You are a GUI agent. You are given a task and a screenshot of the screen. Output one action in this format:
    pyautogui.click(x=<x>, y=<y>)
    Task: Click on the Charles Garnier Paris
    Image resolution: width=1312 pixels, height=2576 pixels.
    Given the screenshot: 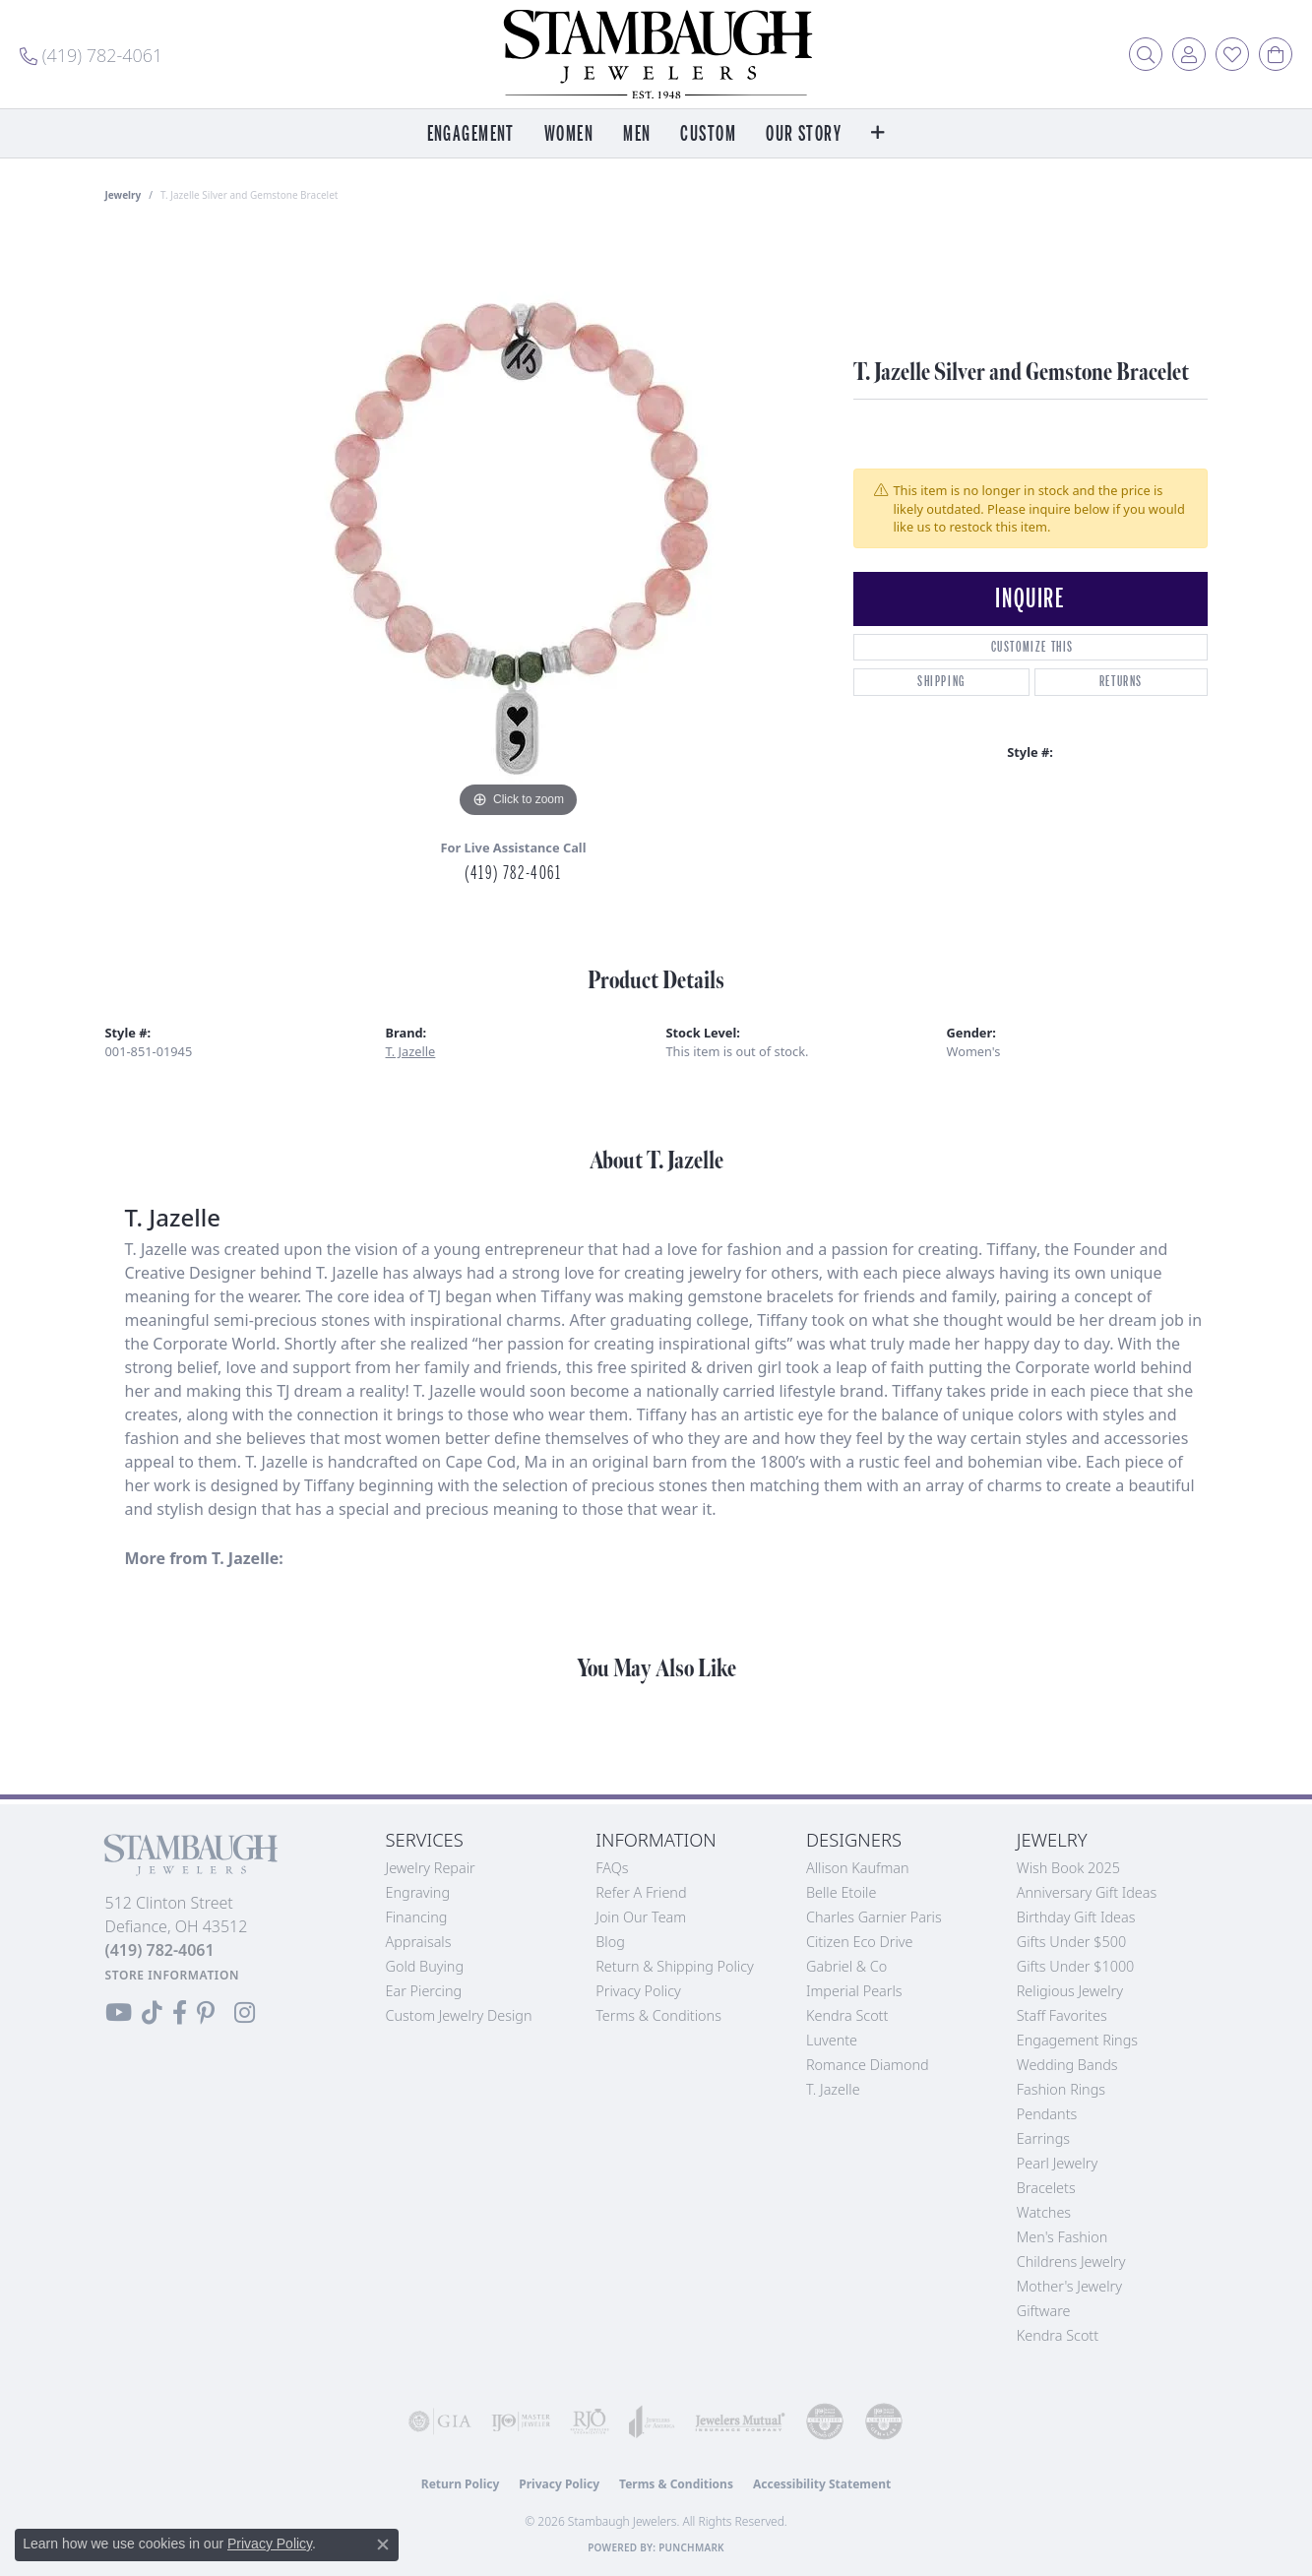 What is the action you would take?
    pyautogui.click(x=874, y=1917)
    